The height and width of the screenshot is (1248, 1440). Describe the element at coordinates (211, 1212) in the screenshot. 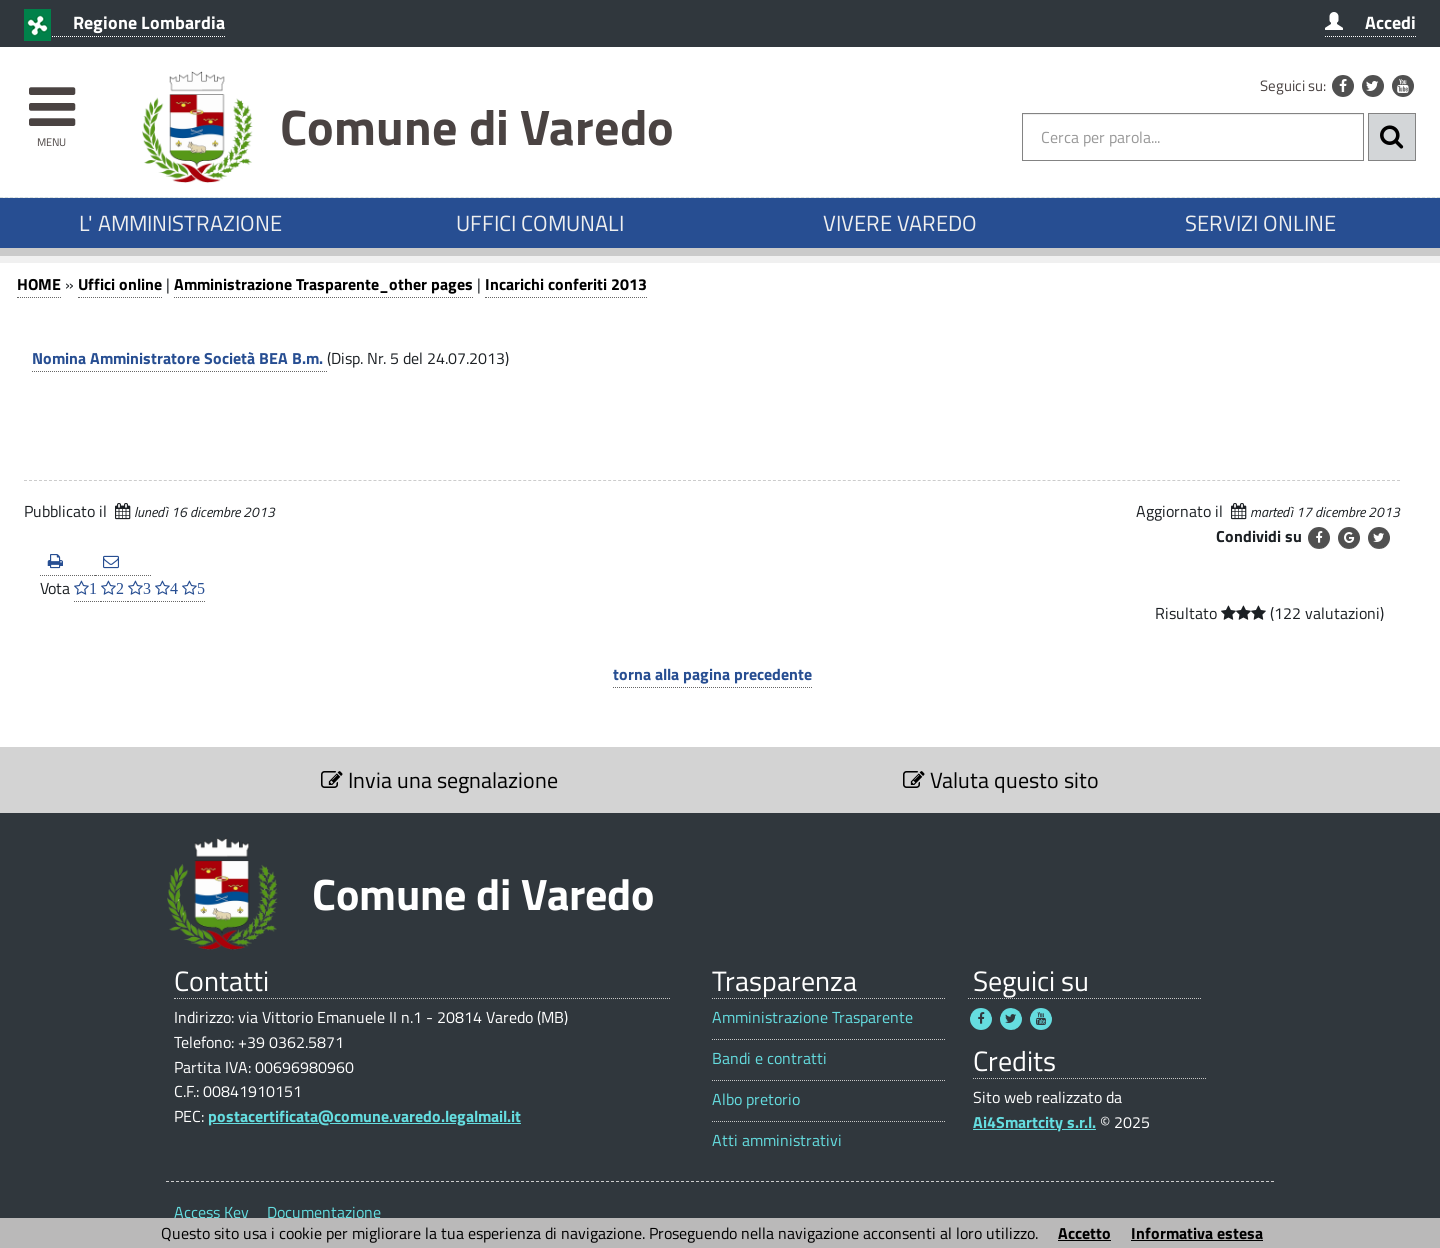

I see `Access Key` at that location.